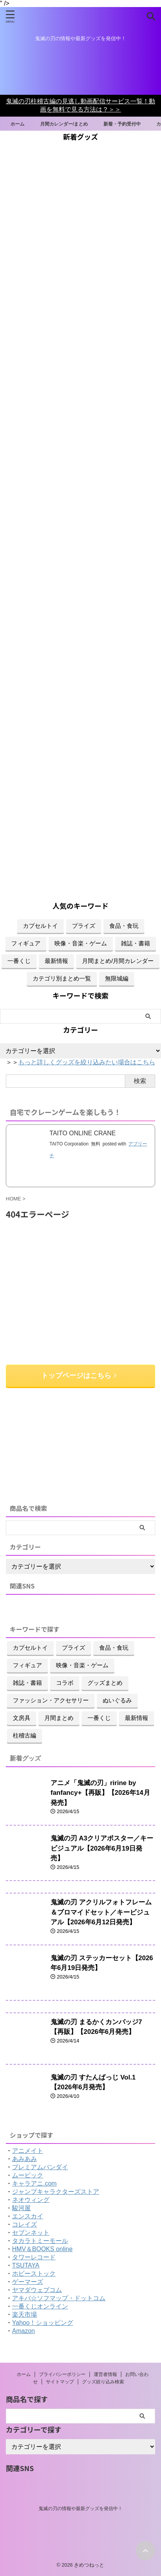 The height and width of the screenshot is (2576, 161). What do you see at coordinates (24, 2159) in the screenshot?
I see `あみあみ` at bounding box center [24, 2159].